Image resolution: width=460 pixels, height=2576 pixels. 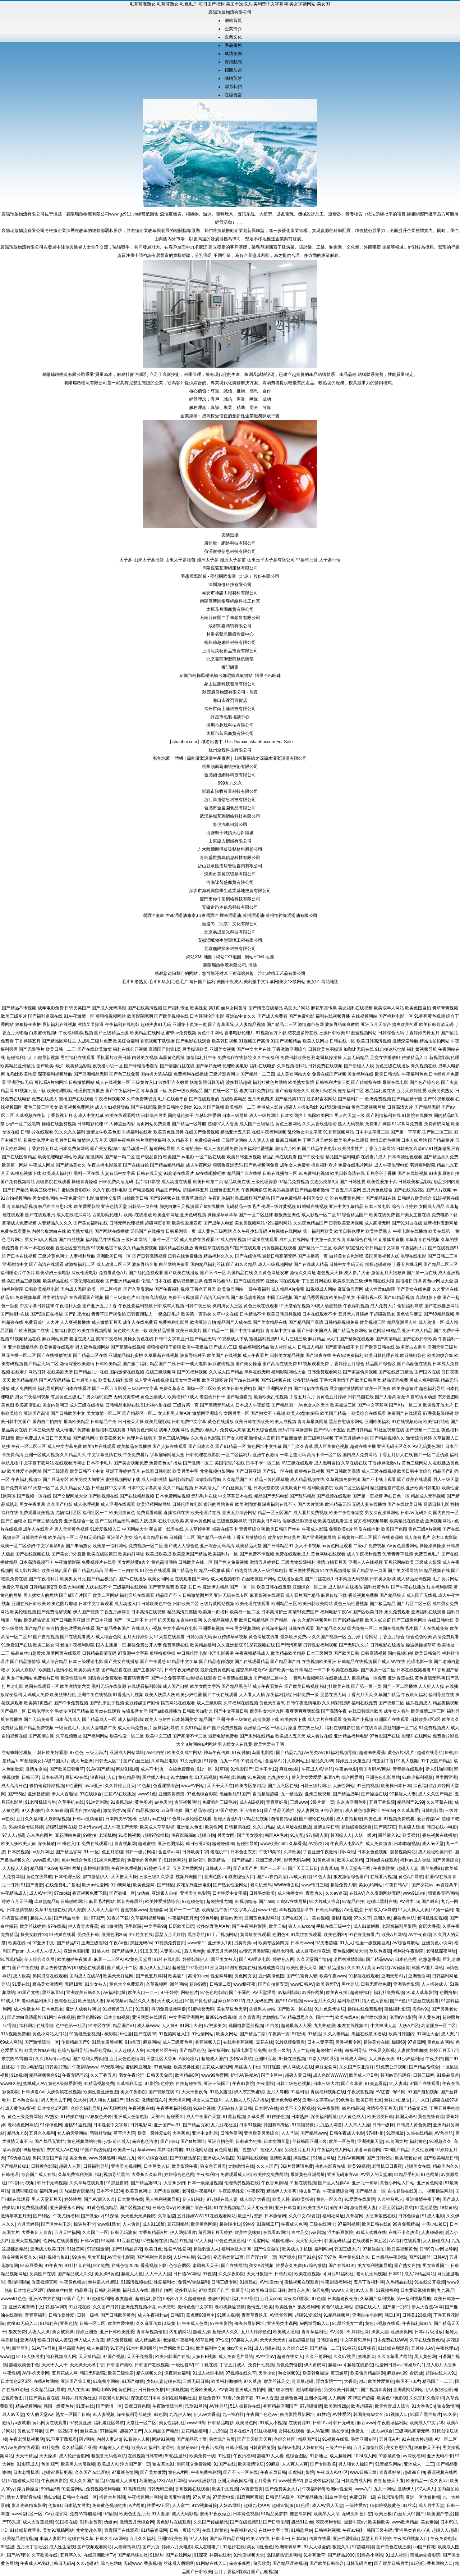 I want to click on 日本不卡毛片, so click(x=99, y=1463).